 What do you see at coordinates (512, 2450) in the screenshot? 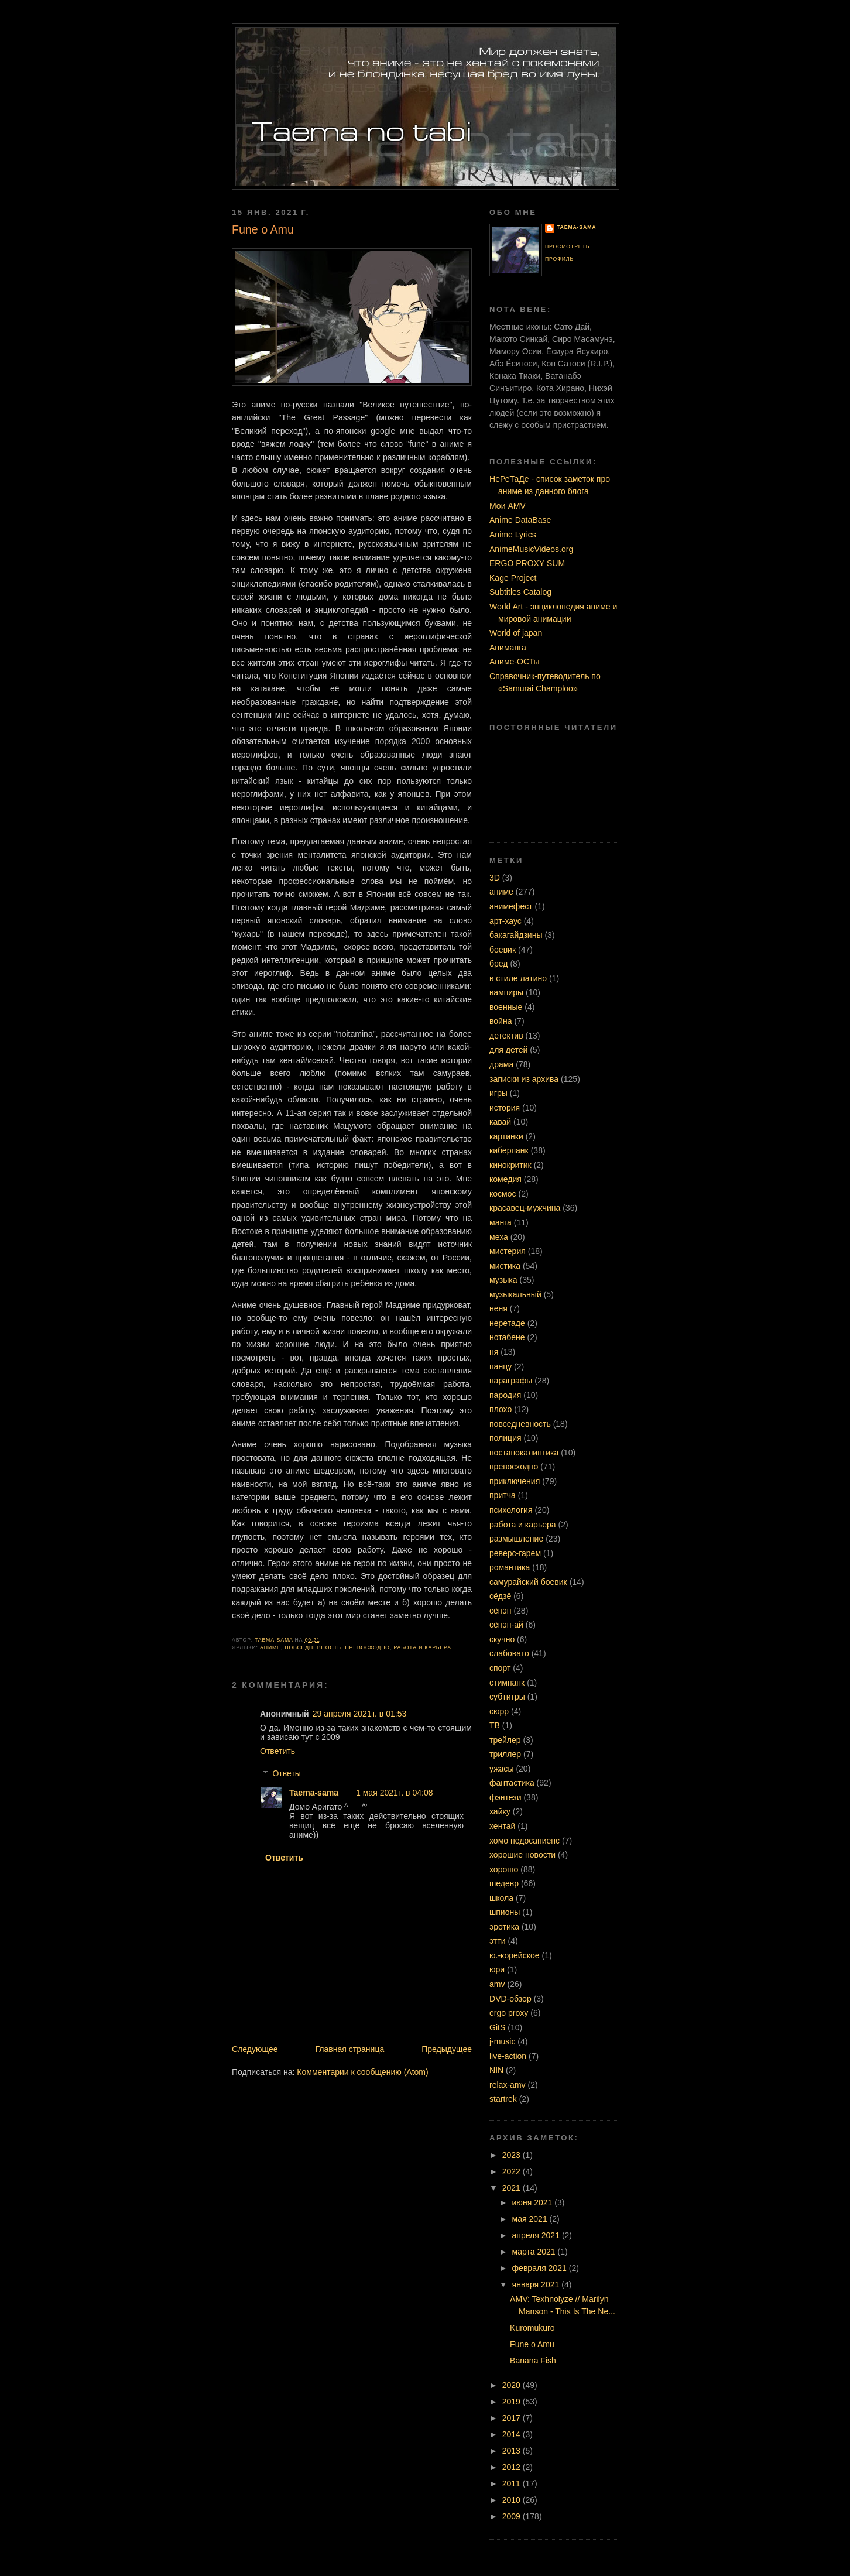
I see `2013` at bounding box center [512, 2450].